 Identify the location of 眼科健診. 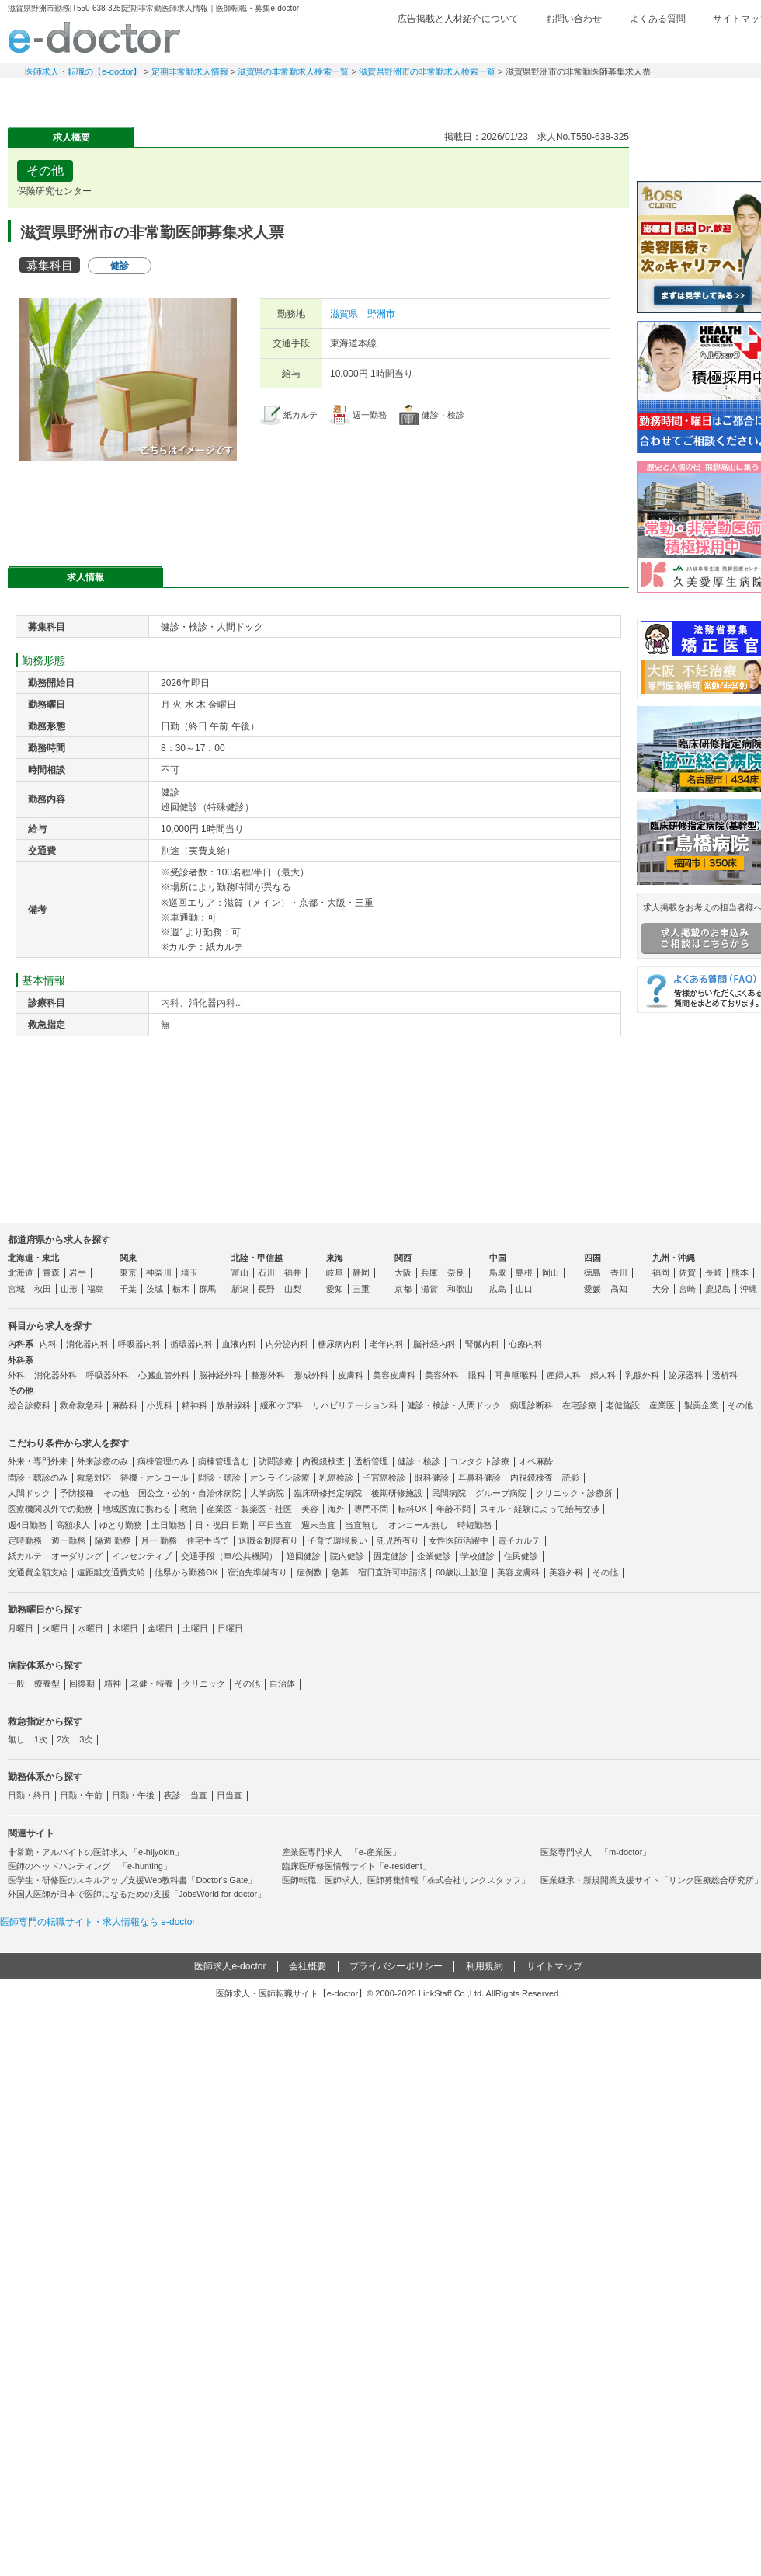
(432, 1477).